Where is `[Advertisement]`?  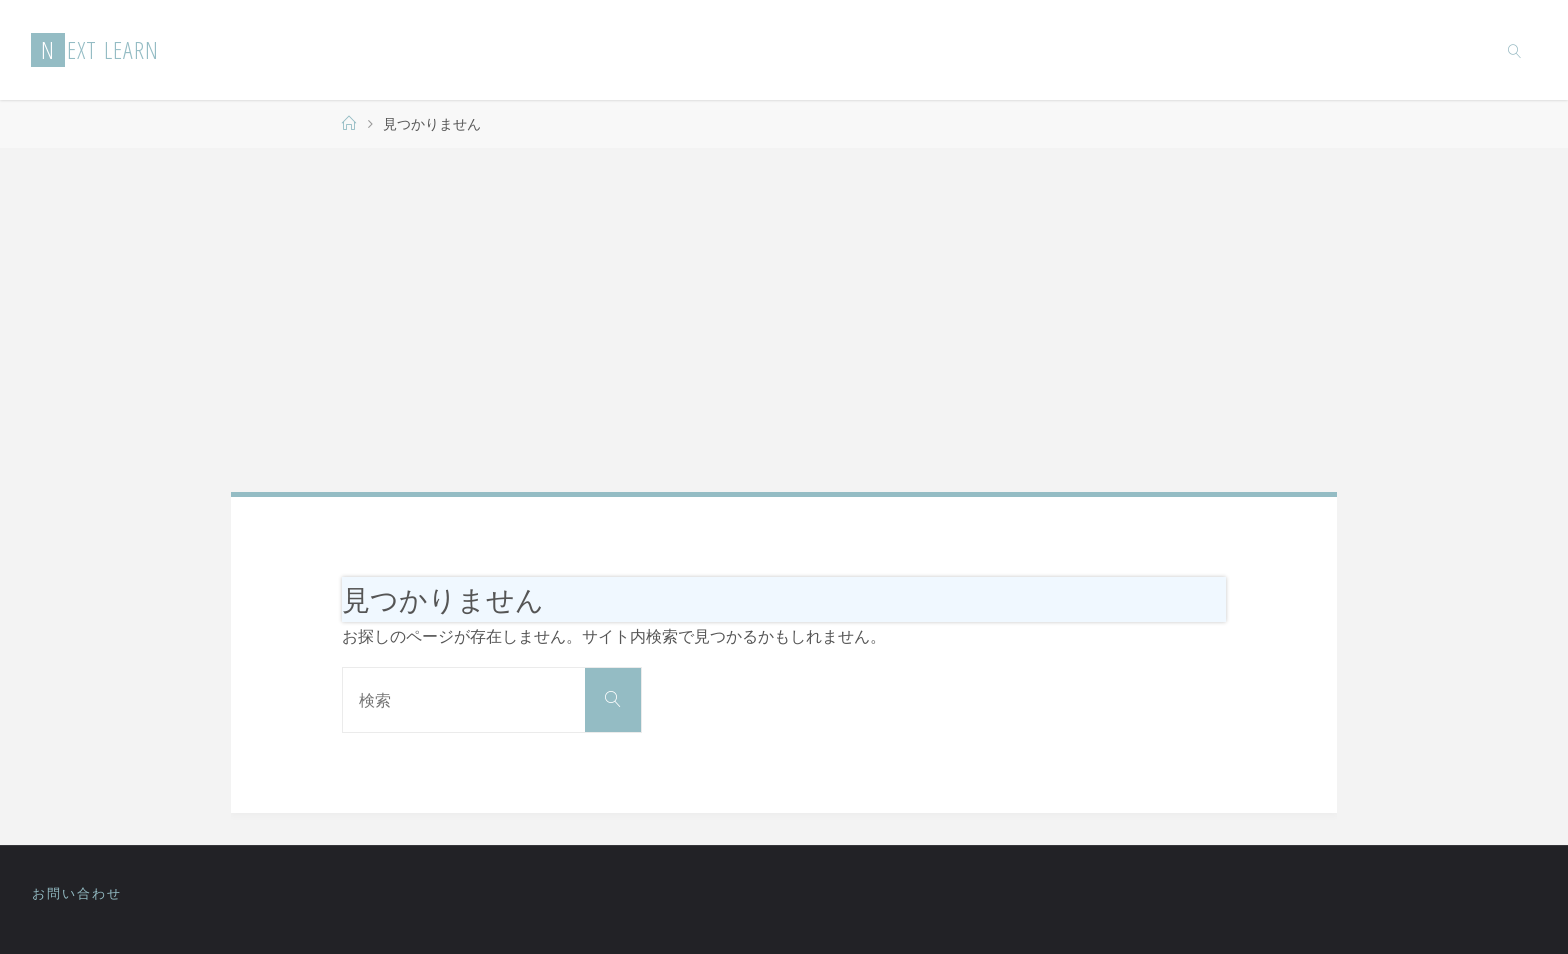
[Advertisement] is located at coordinates (784, 320).